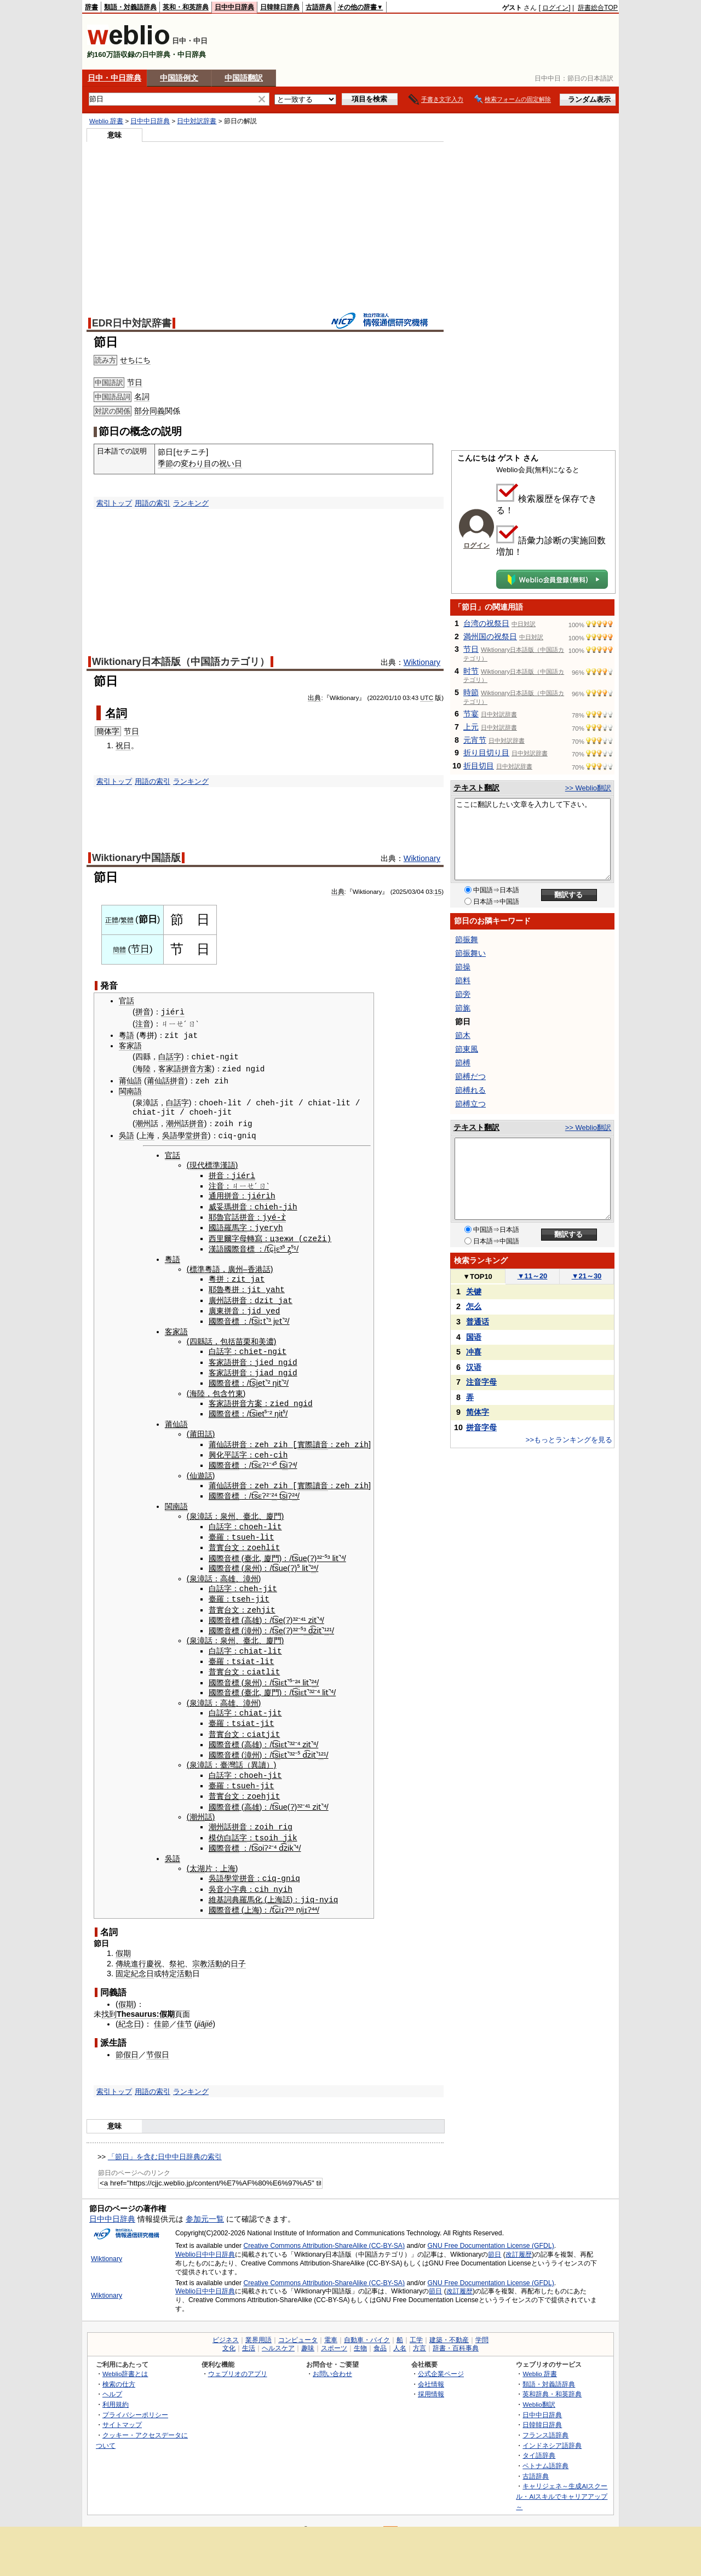 The height and width of the screenshot is (2576, 701). Describe the element at coordinates (471, 671) in the screenshot. I see `时节` at that location.